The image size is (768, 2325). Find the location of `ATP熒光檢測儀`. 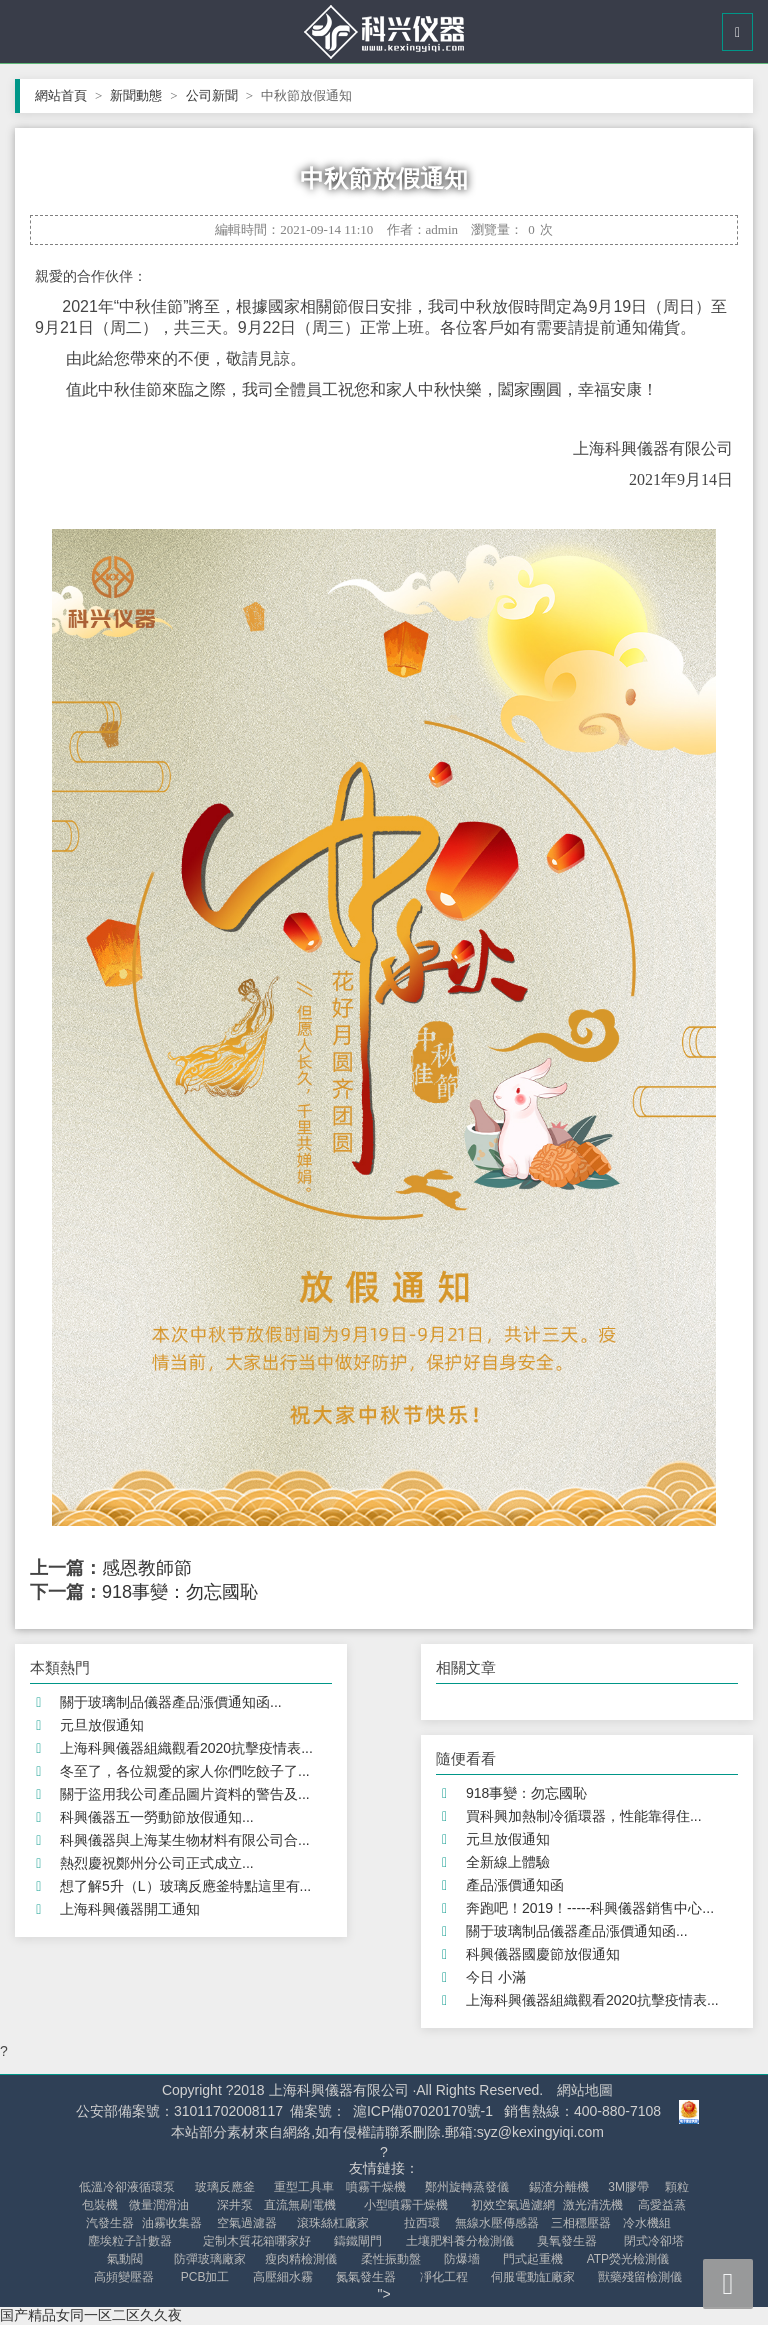

ATP熒光檢測儀 is located at coordinates (628, 2259).